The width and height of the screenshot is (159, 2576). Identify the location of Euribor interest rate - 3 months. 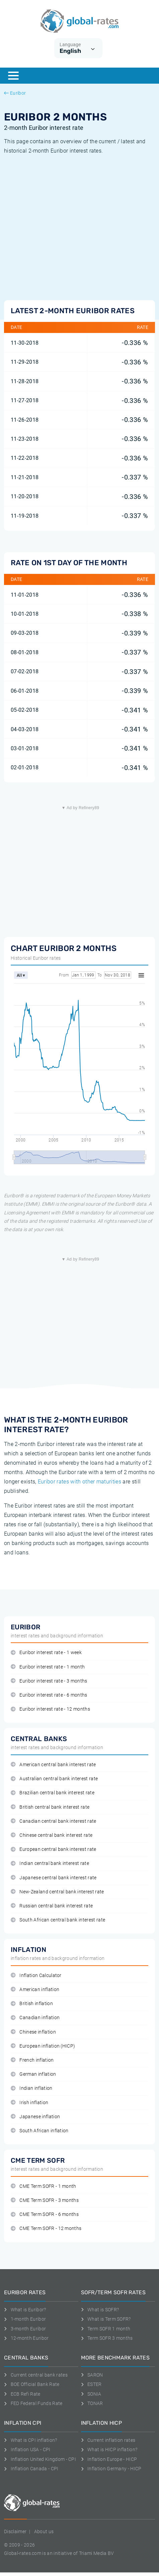
(49, 1681).